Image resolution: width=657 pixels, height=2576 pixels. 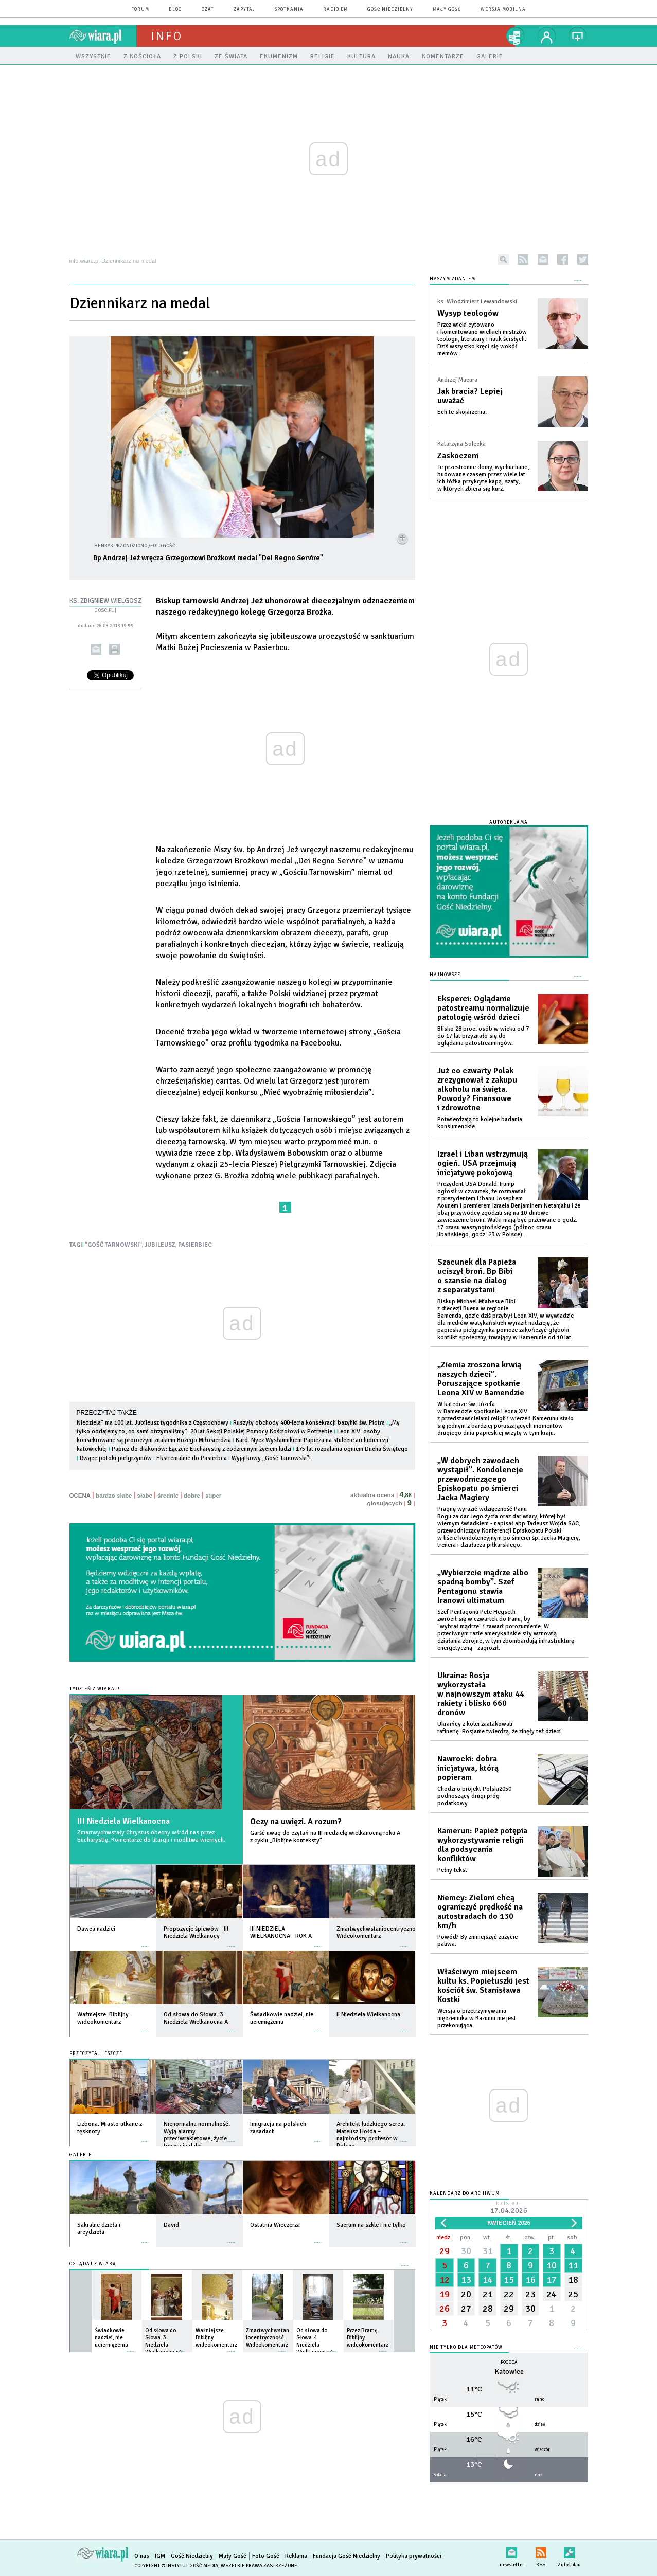 I want to click on Nie tylko dla meteopatów, so click(x=466, y=2347).